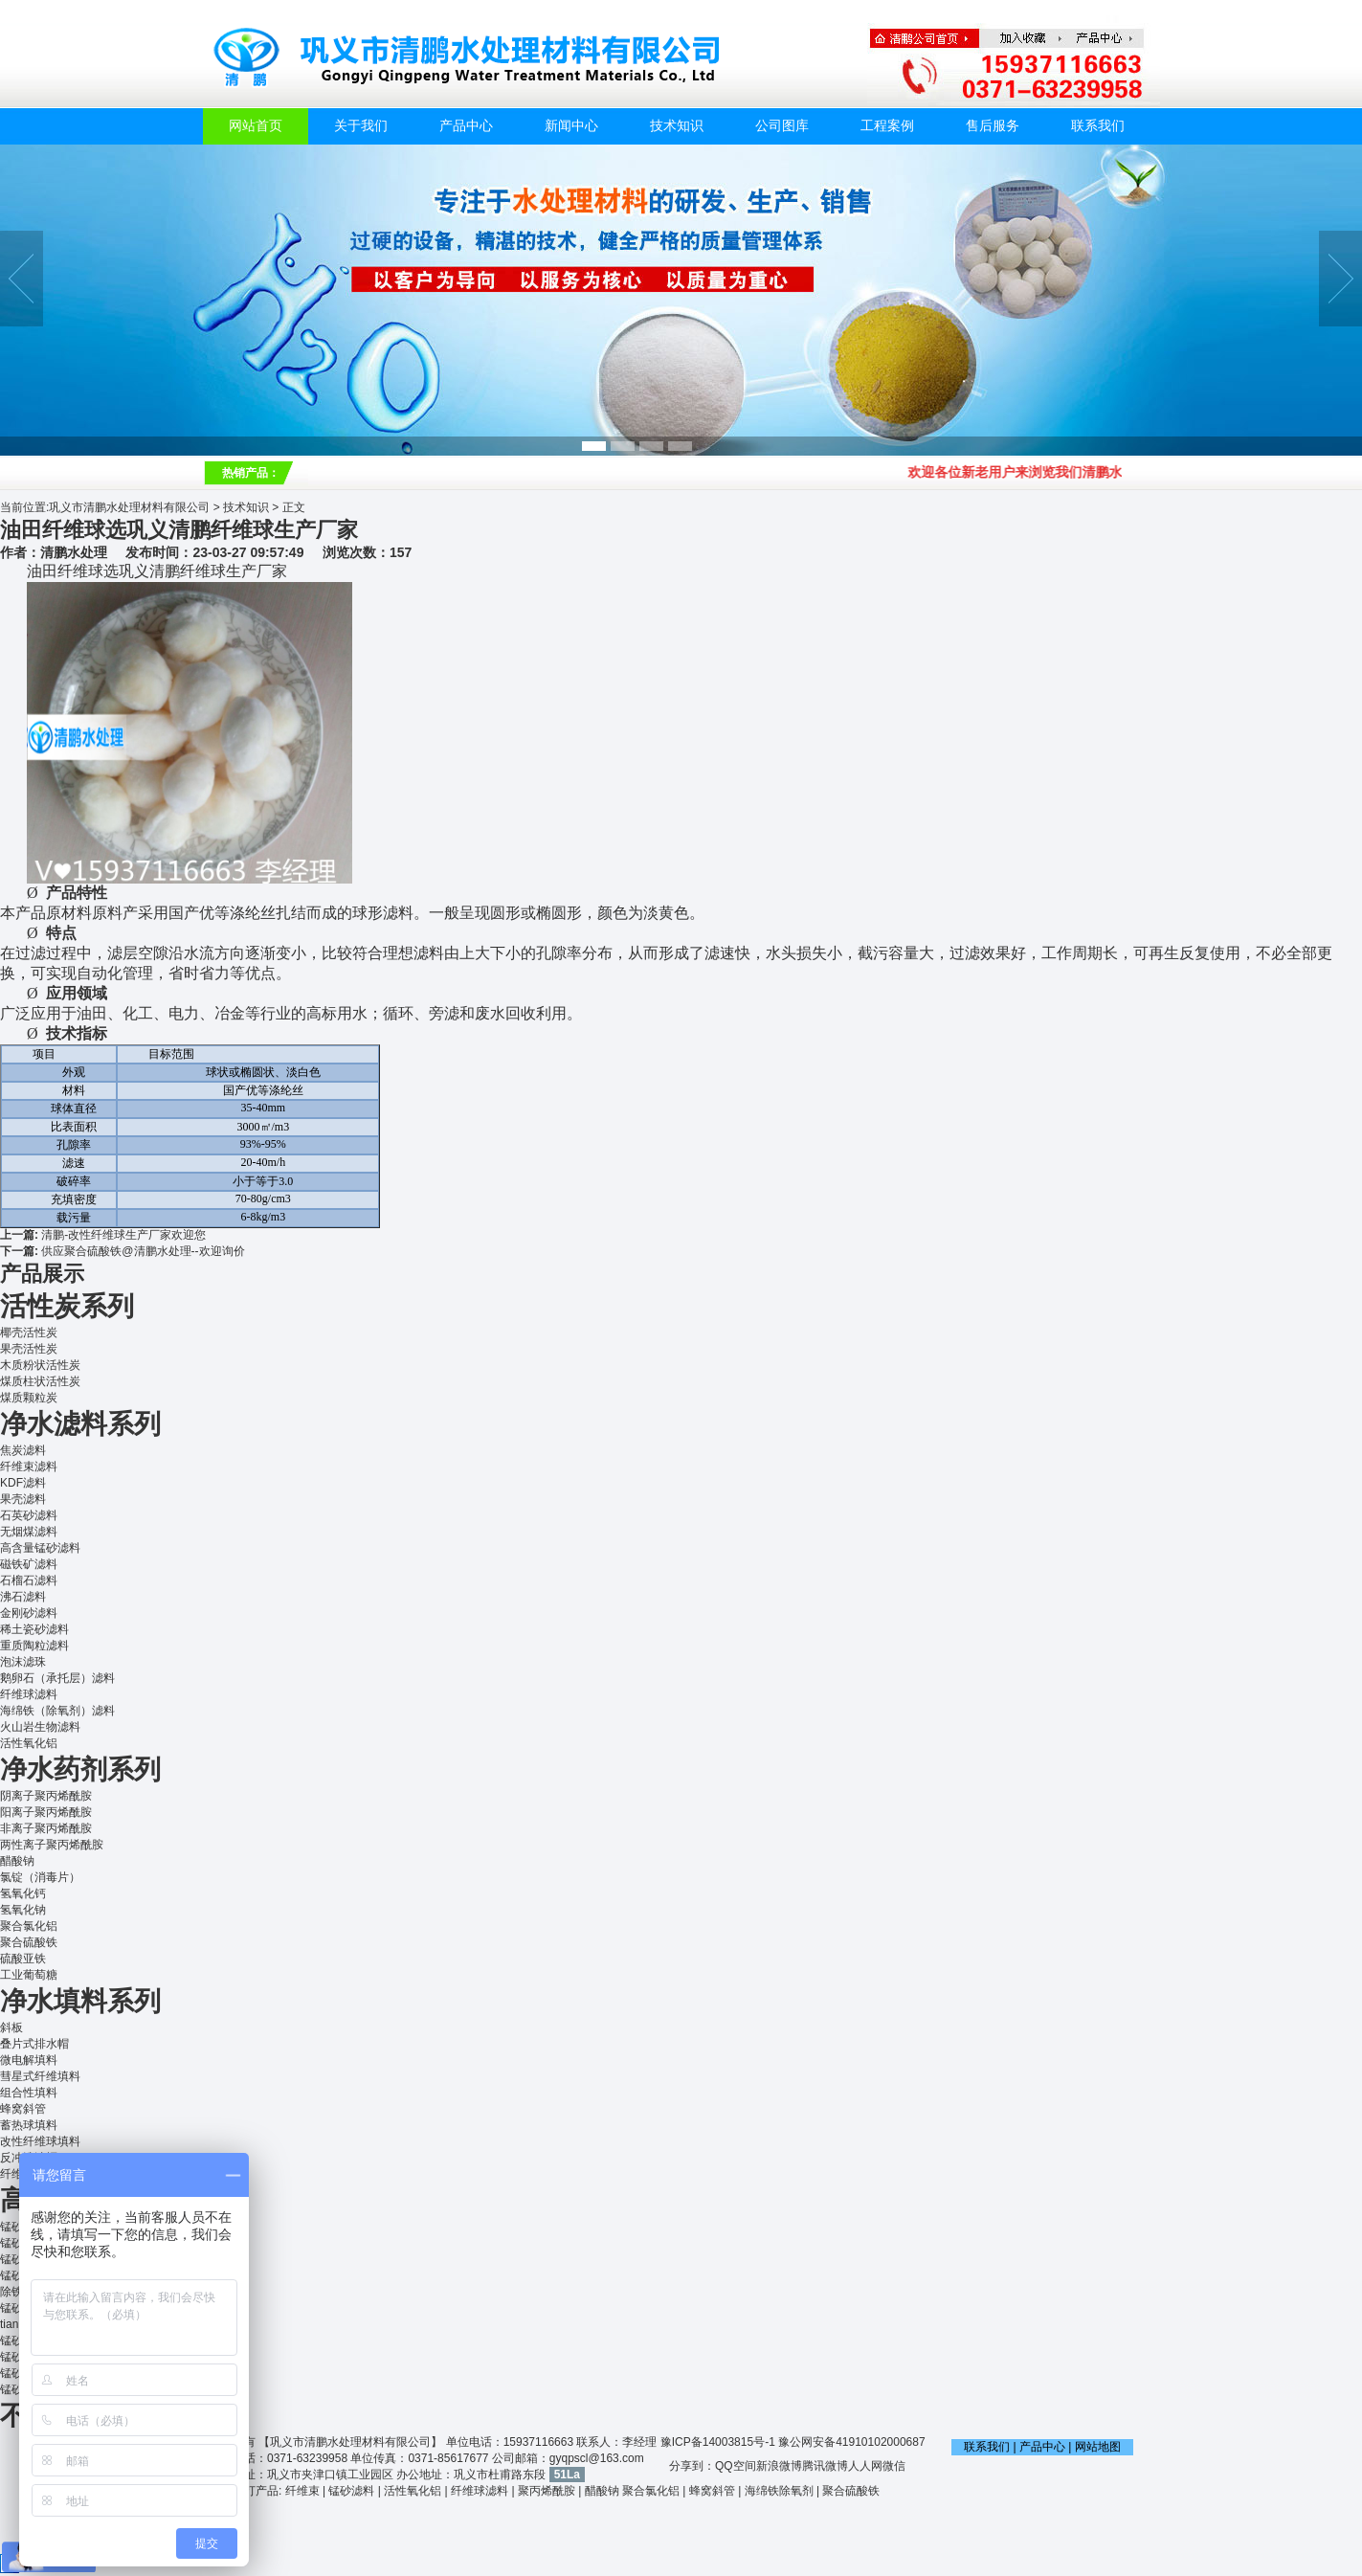  Describe the element at coordinates (23, 1499) in the screenshot. I see `果壳滤料` at that location.